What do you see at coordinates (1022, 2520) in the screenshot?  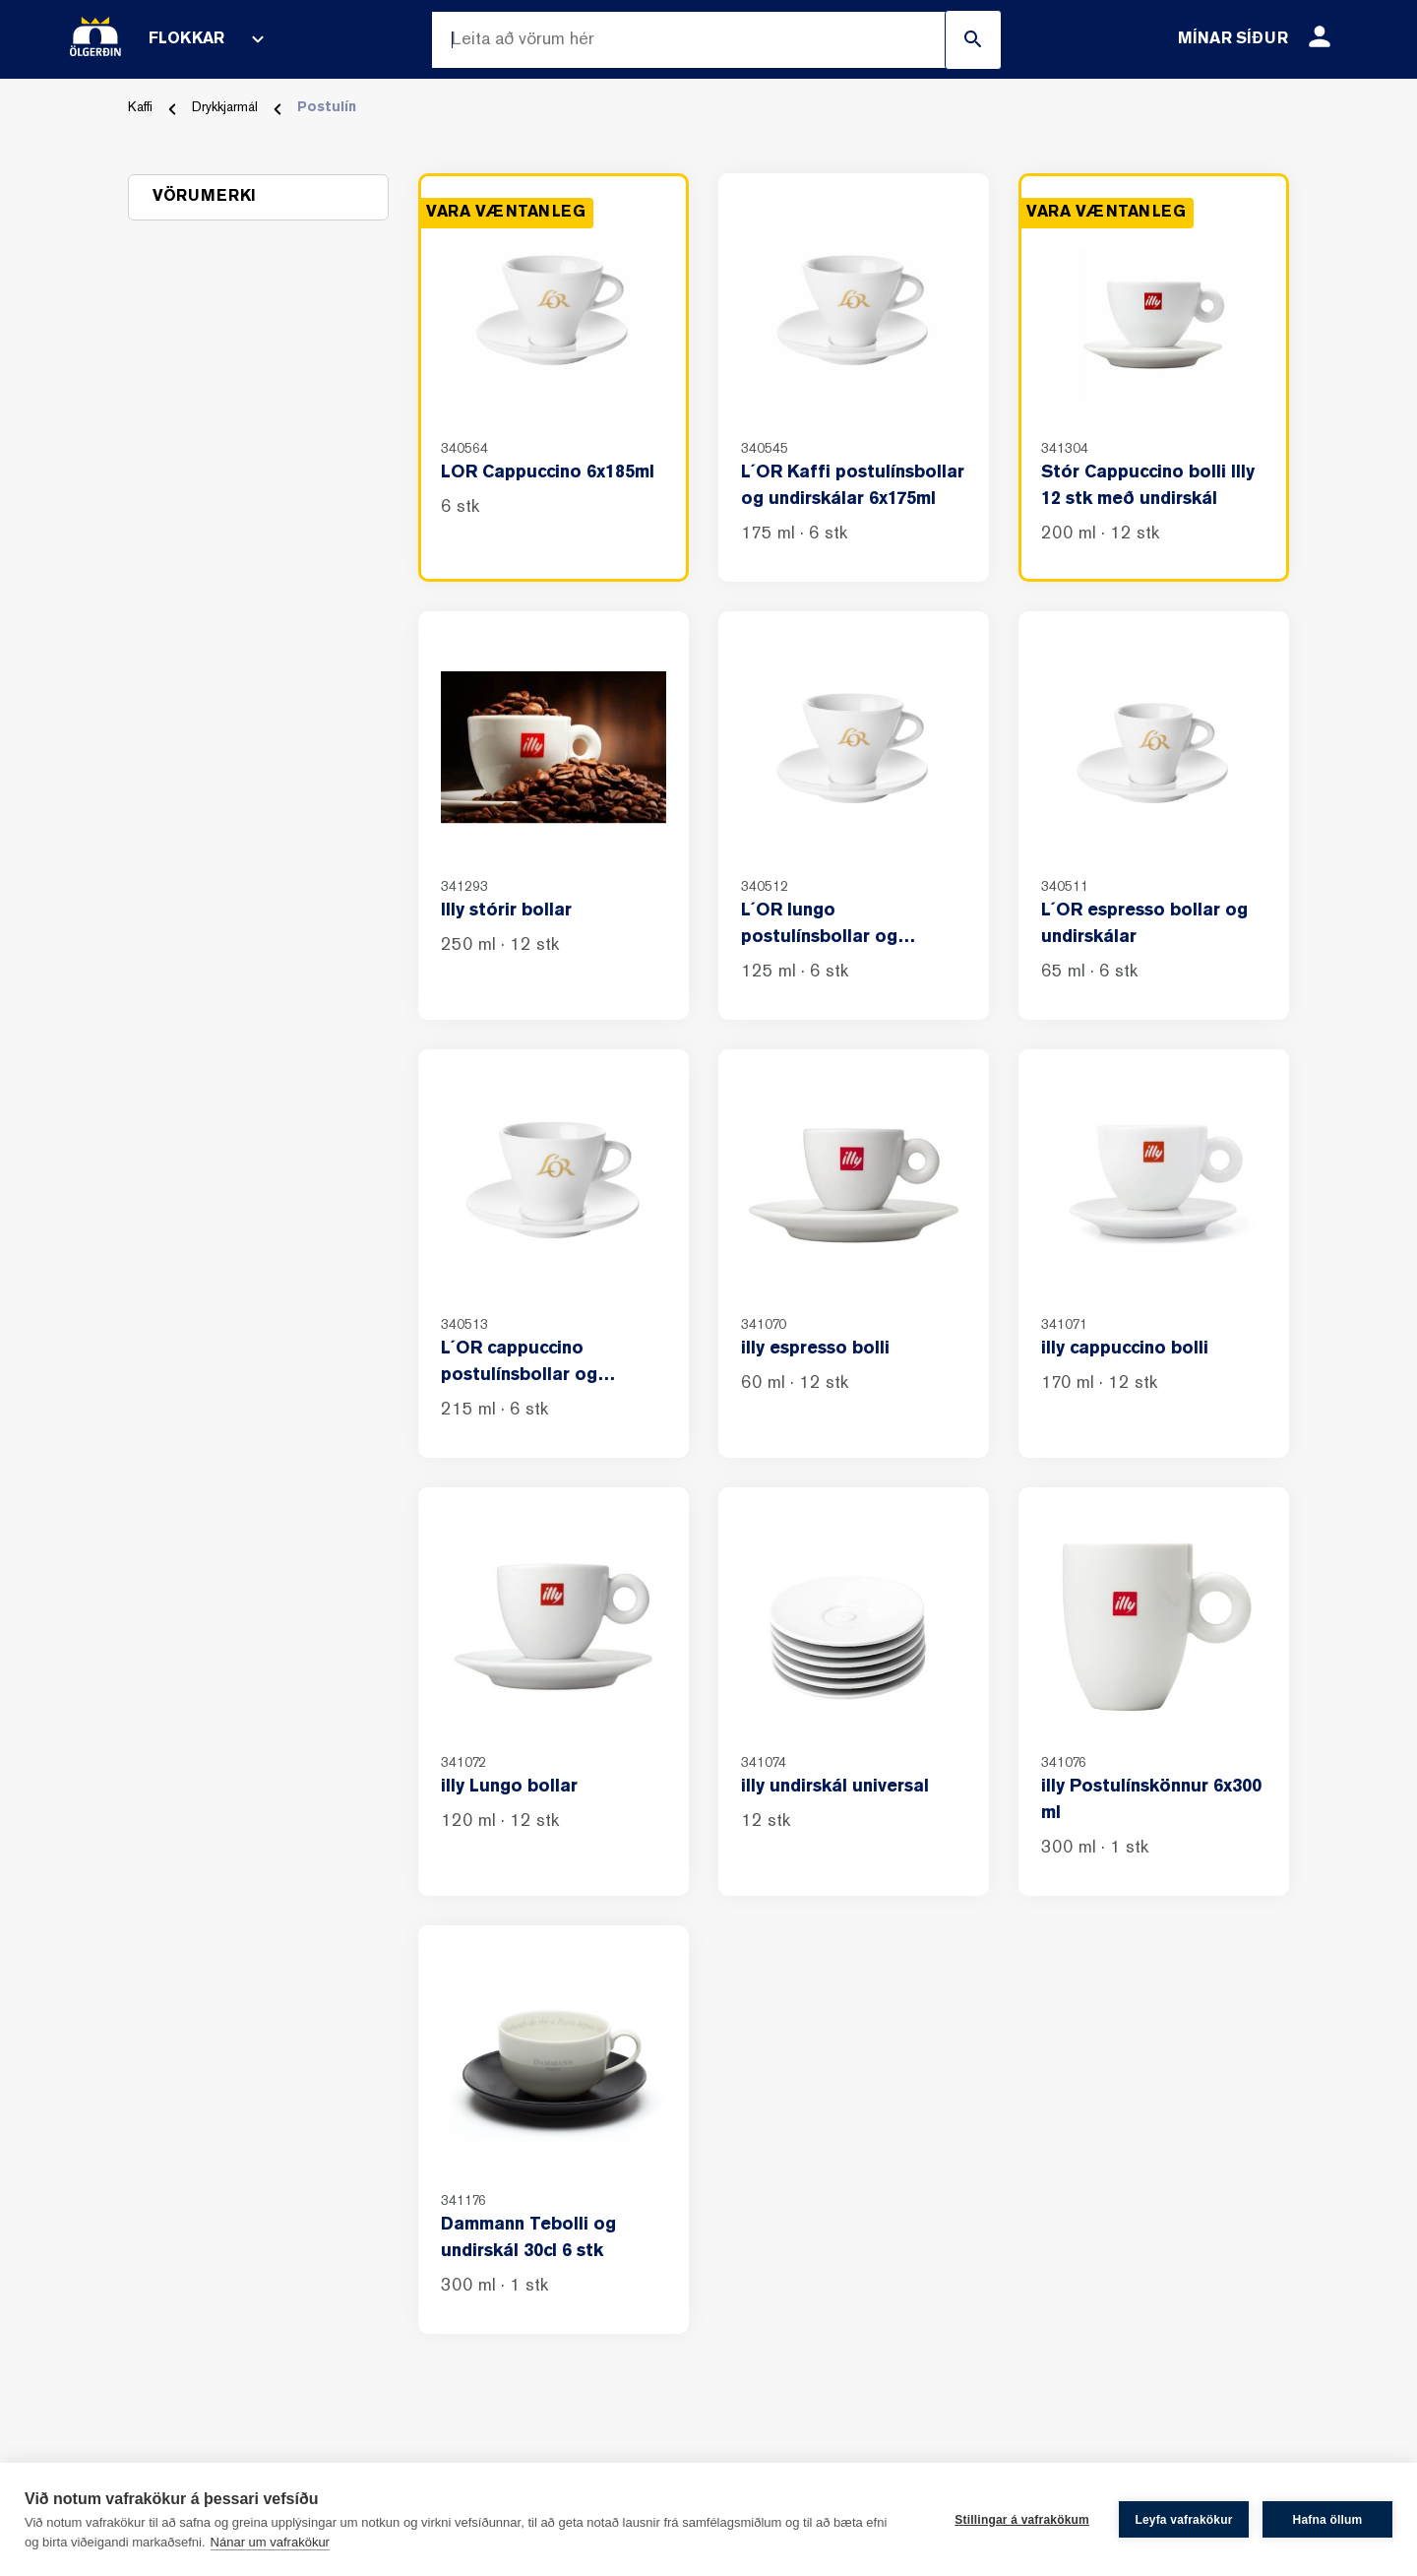 I see `Stillingar á vafrakökum` at bounding box center [1022, 2520].